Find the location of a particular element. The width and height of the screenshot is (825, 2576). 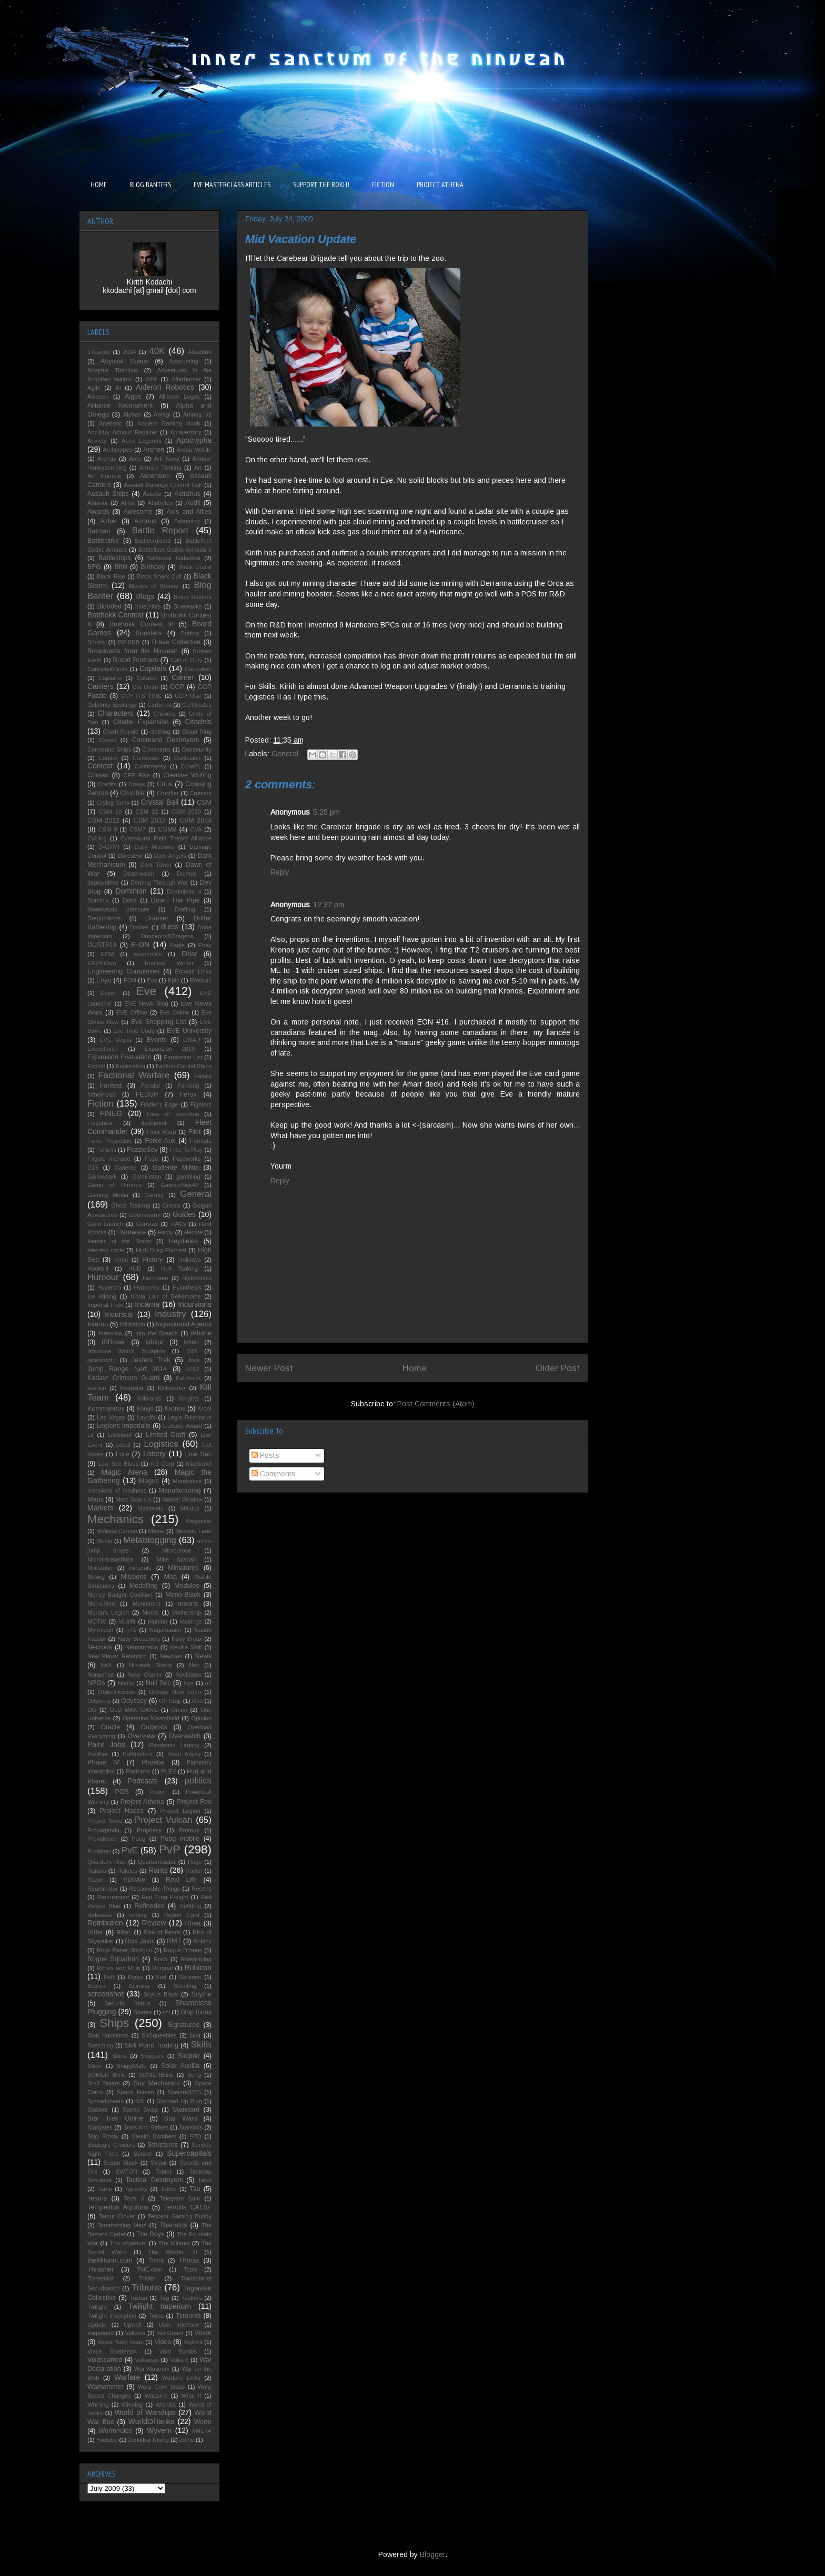

Battleclinic is located at coordinates (103, 540).